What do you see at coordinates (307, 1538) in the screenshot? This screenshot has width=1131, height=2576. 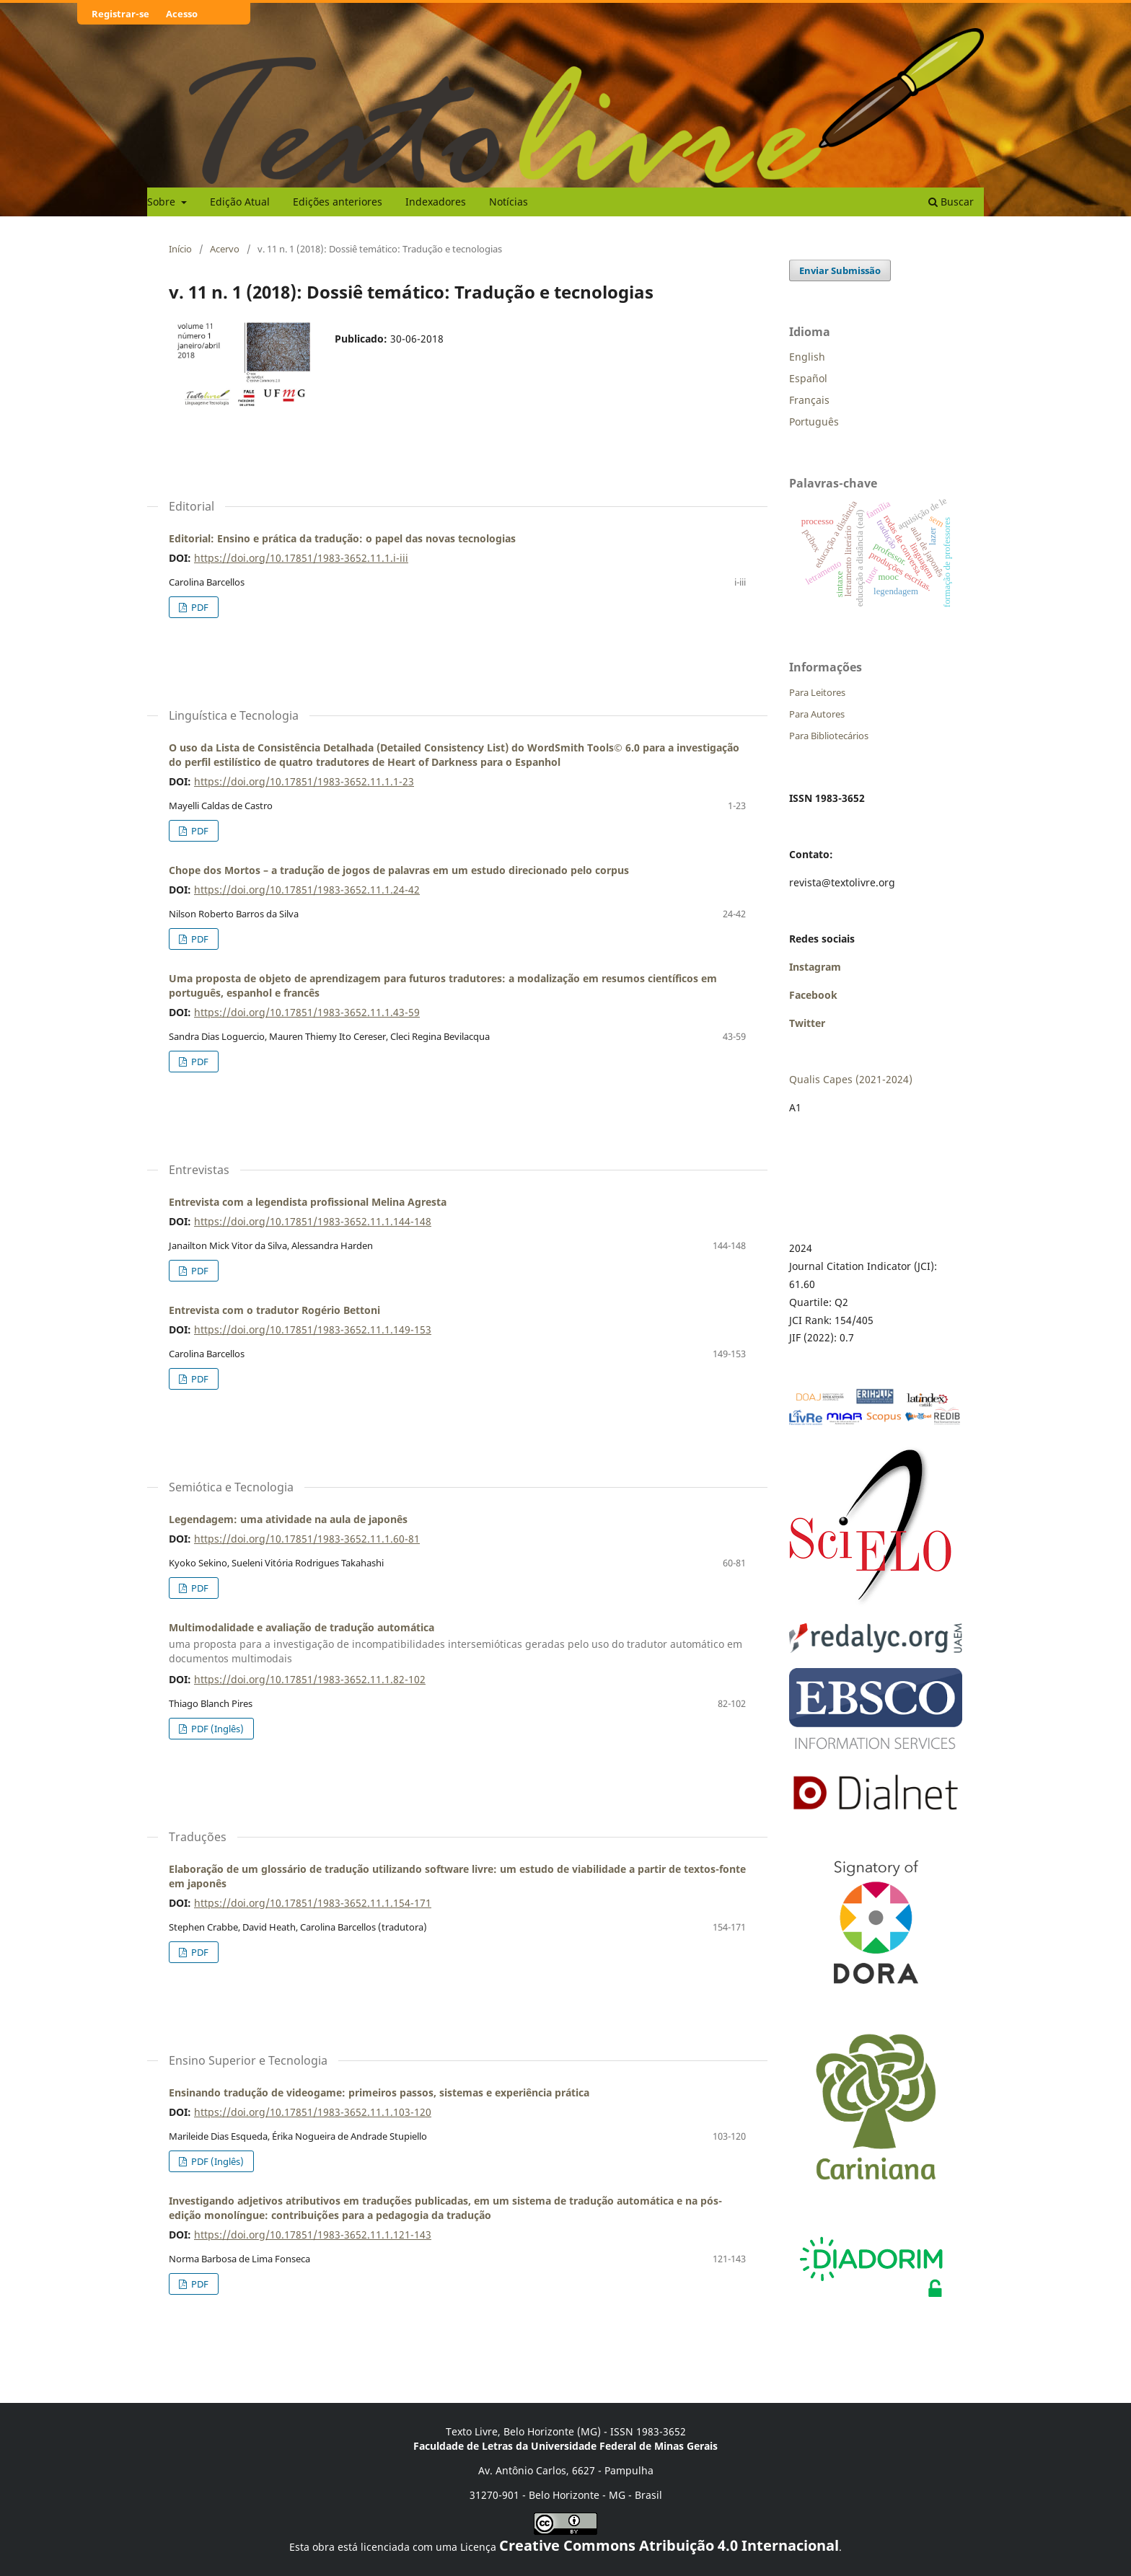 I see `https://doi.org/10.17851/1983-3652.11.1.60-81` at bounding box center [307, 1538].